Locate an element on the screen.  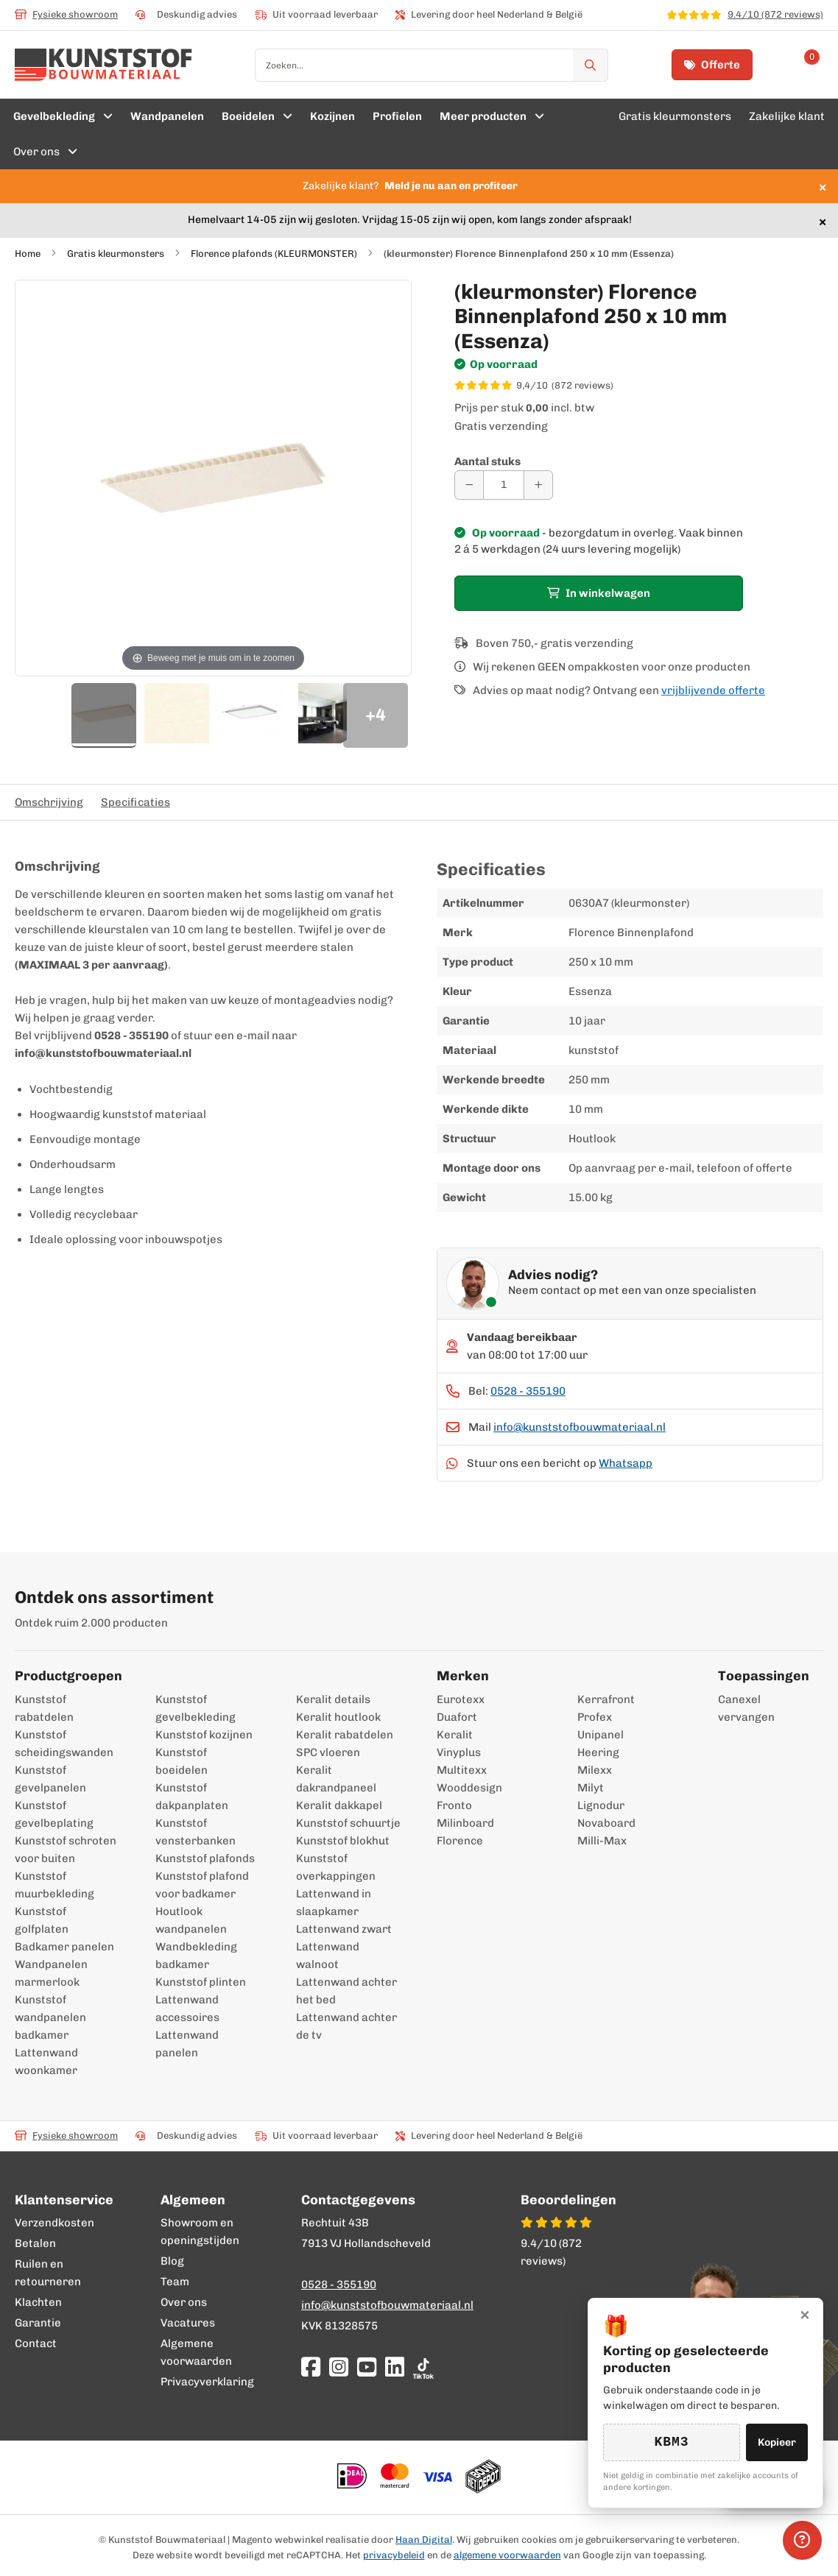
Wooddesign is located at coordinates (469, 1787).